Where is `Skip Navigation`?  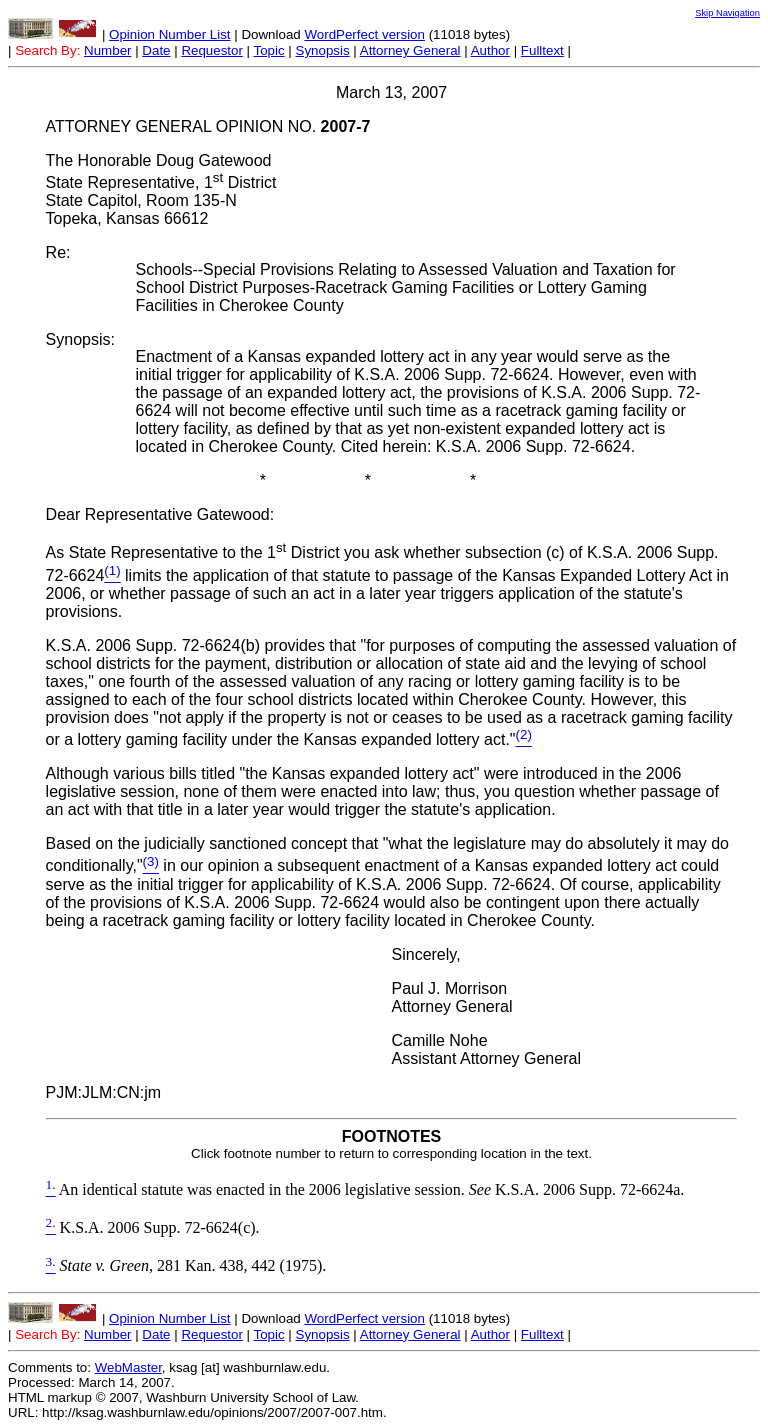 Skip Navigation is located at coordinates (727, 13).